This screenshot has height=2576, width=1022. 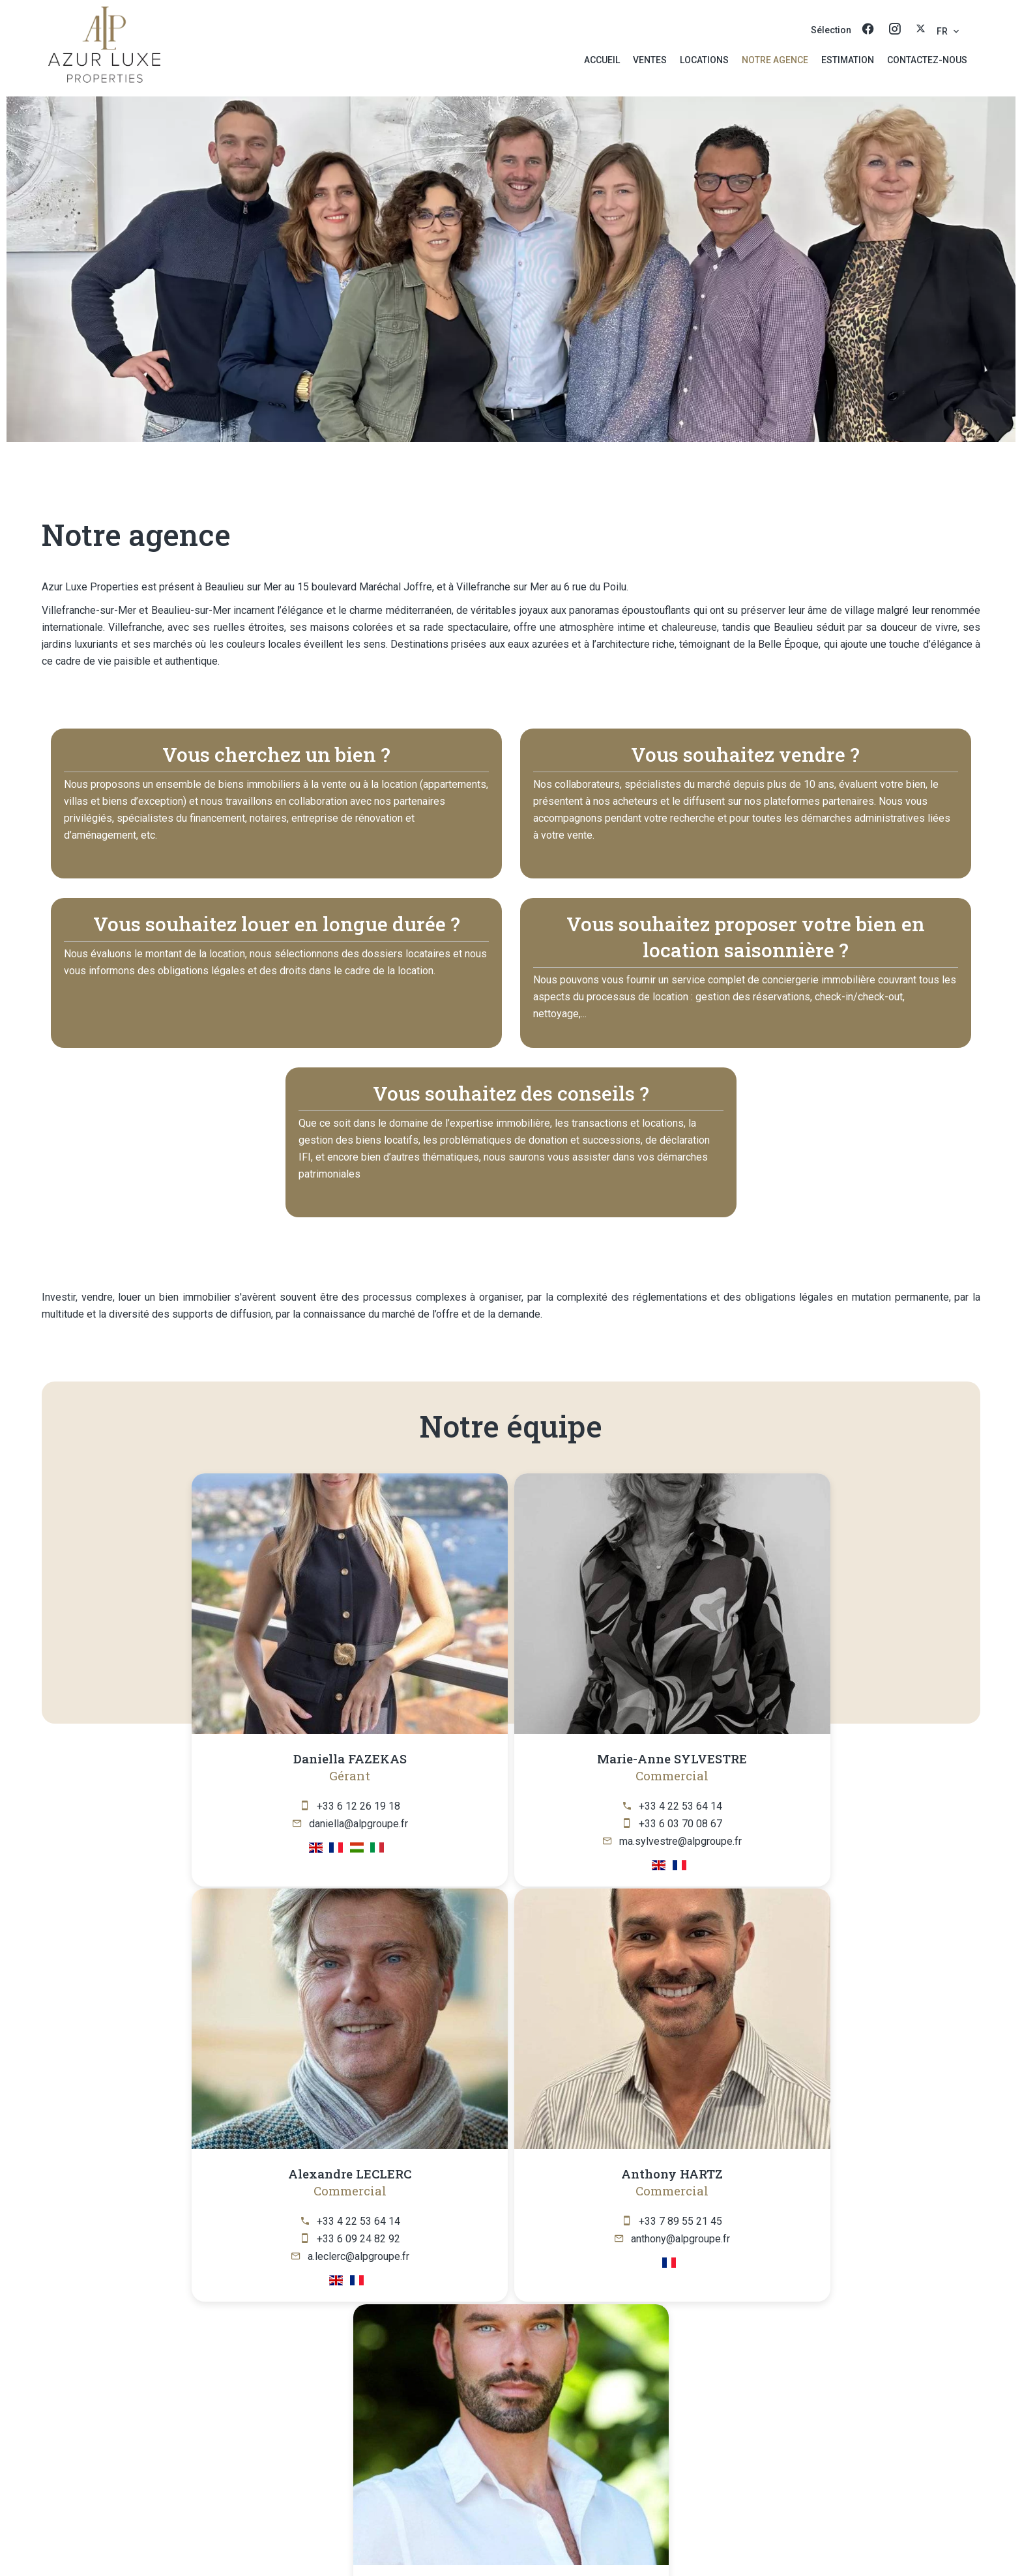 I want to click on ma.sylvestre@alpgroupe.fr, so click(x=422, y=1841).